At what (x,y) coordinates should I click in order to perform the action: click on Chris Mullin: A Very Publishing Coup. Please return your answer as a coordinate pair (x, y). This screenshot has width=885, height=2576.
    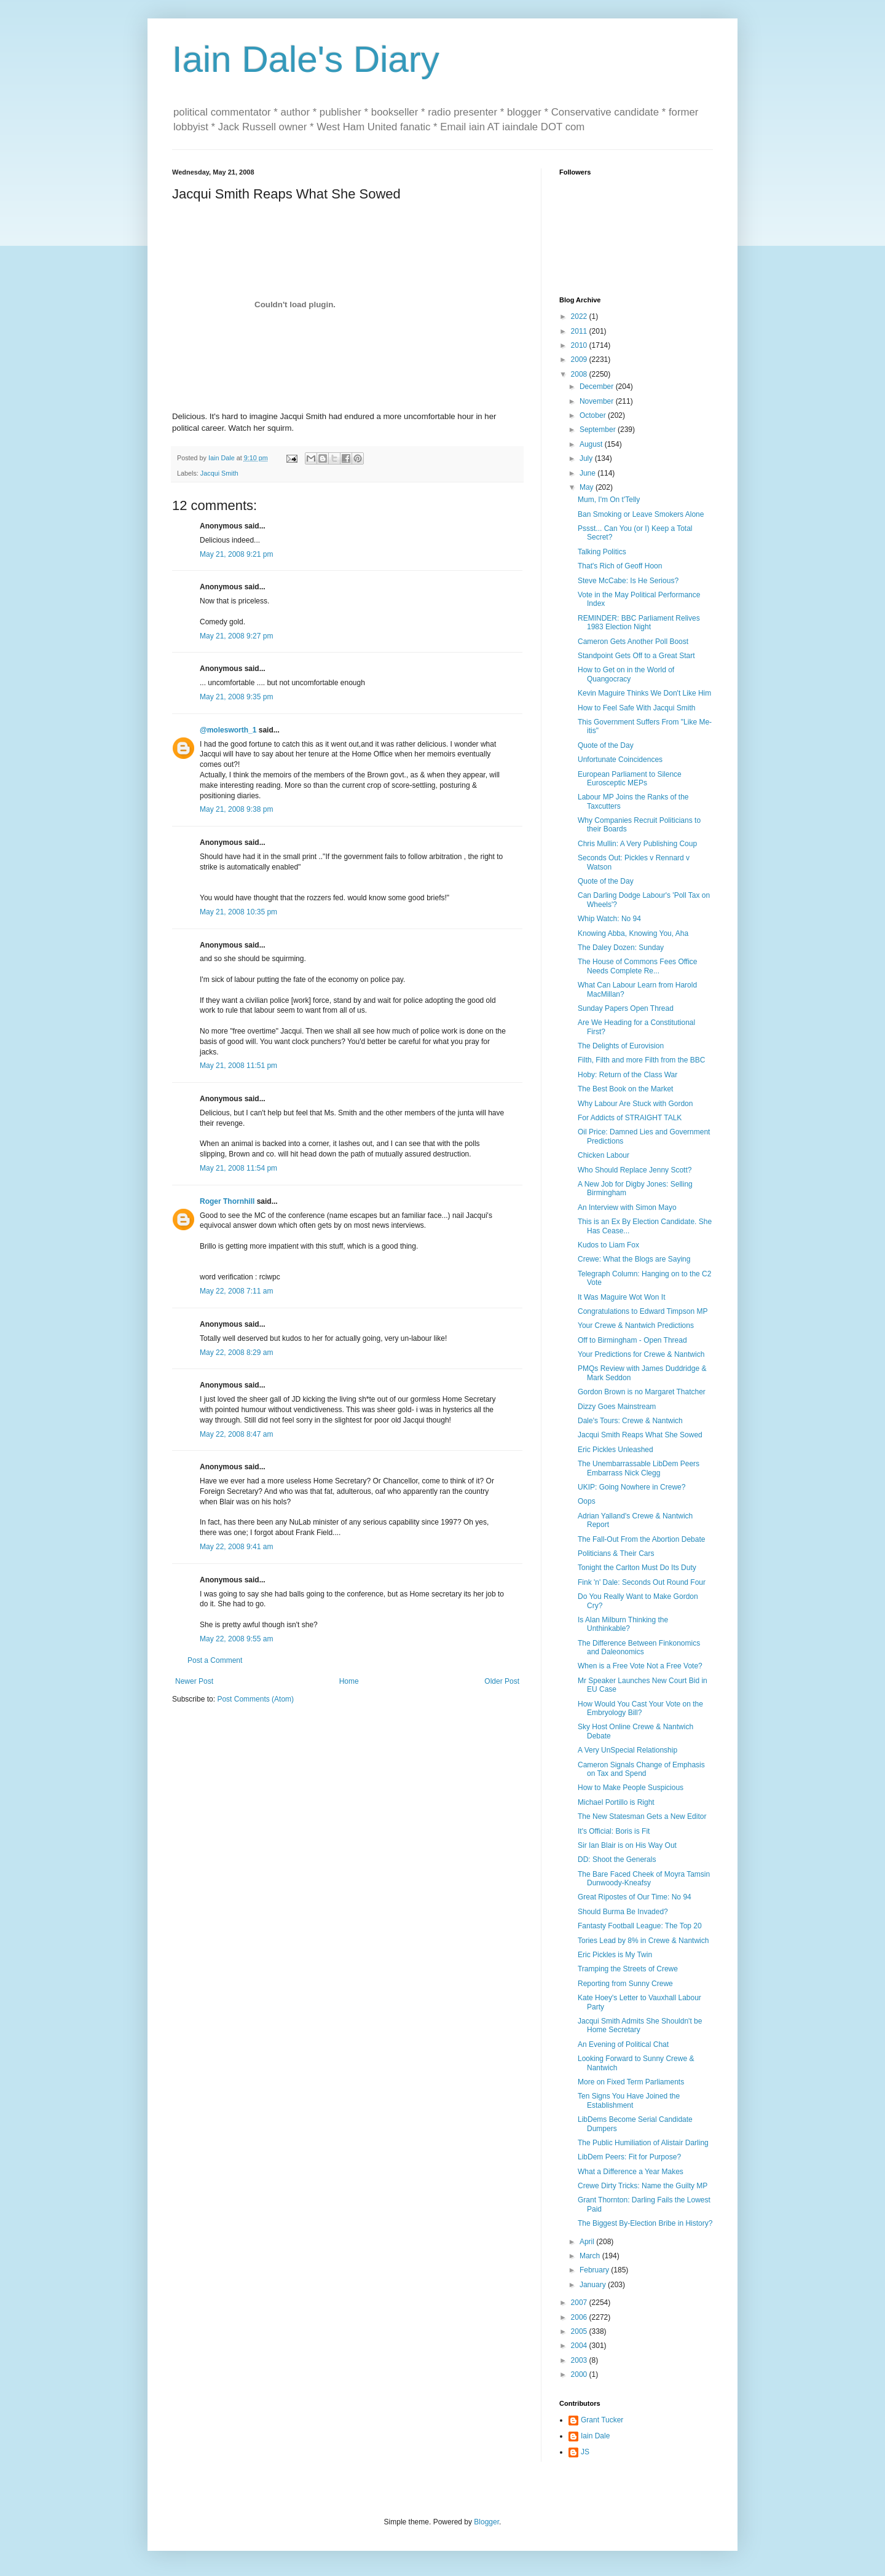
    Looking at the image, I should click on (637, 843).